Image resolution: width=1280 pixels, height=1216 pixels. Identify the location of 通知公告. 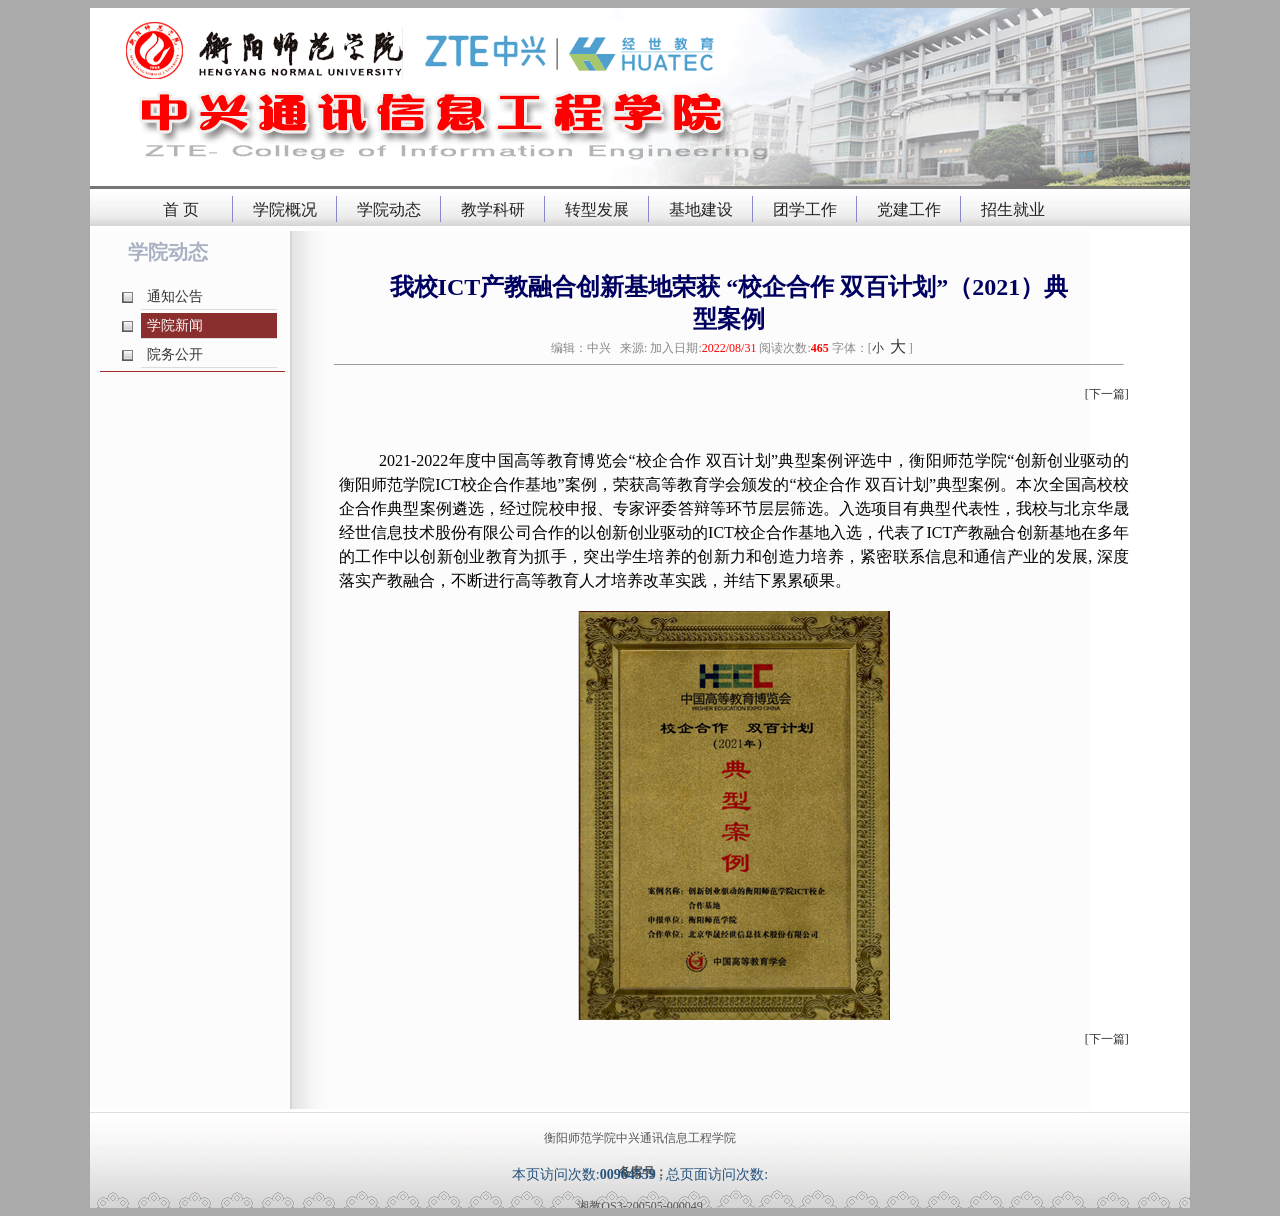
(175, 296).